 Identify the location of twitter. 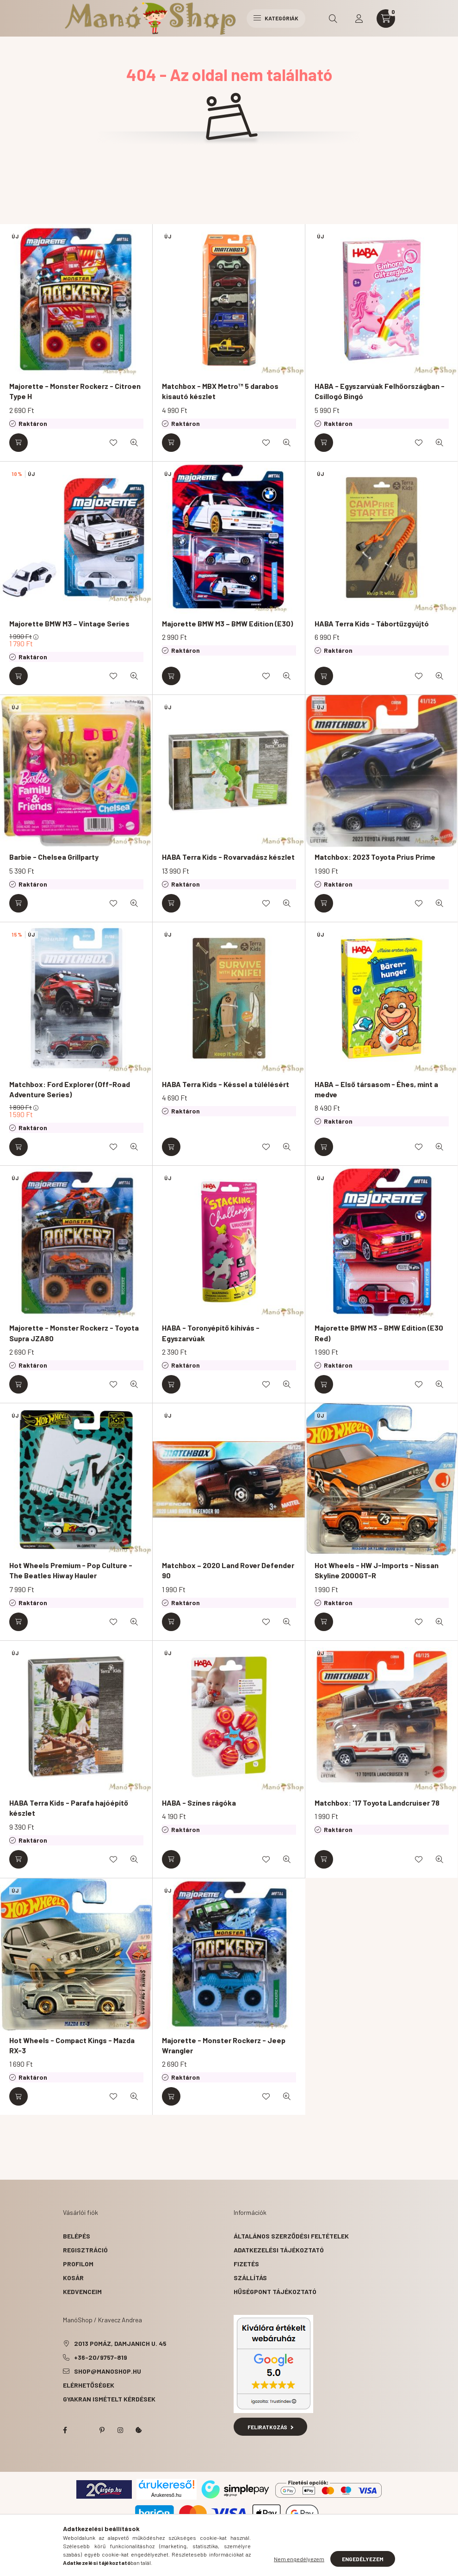
(83, 2430).